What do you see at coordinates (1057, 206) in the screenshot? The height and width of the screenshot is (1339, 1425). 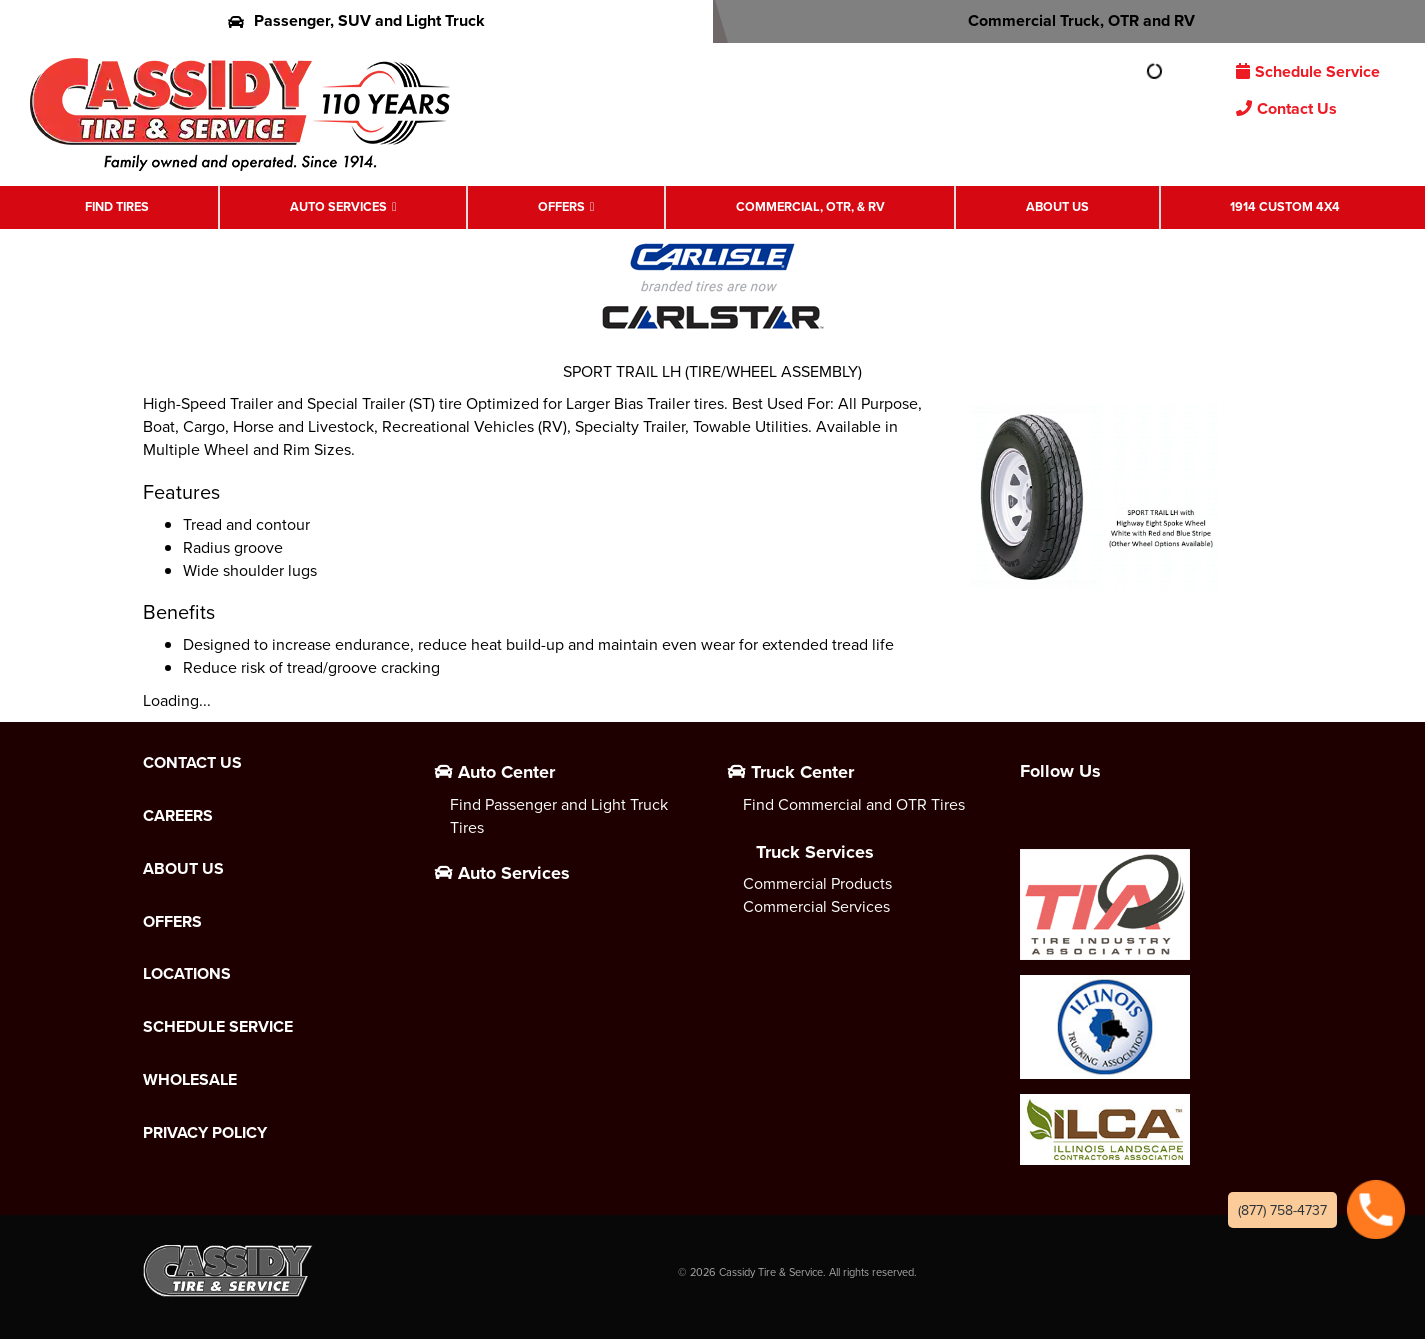 I see `About Us` at bounding box center [1057, 206].